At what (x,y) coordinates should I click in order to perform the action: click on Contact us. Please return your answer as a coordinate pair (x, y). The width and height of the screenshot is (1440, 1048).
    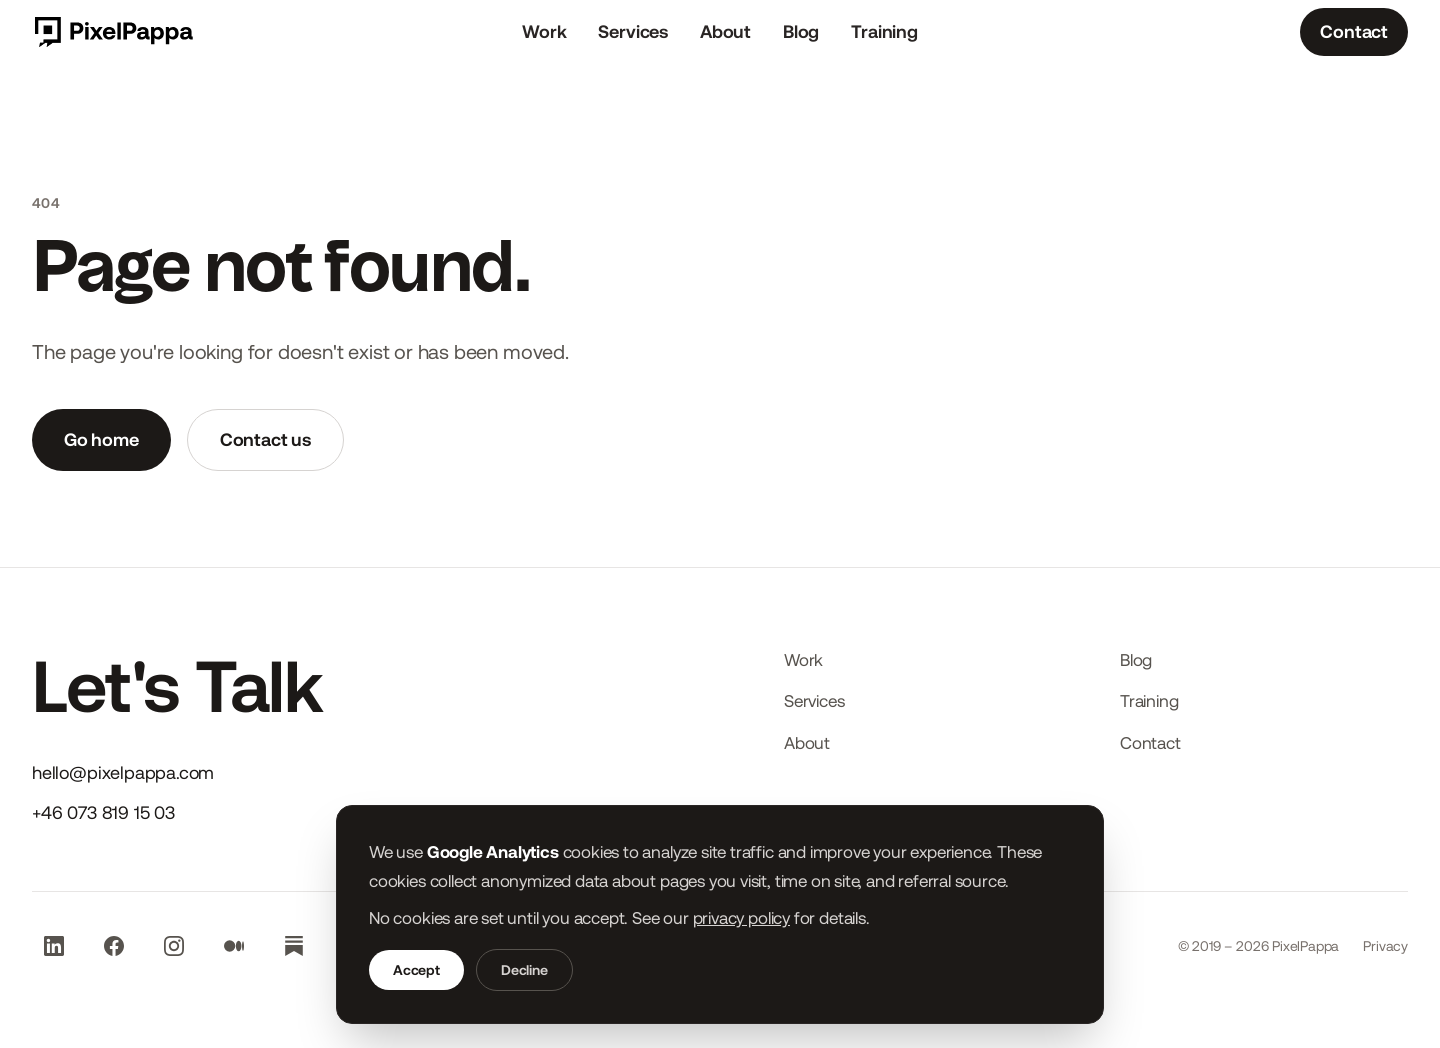
    Looking at the image, I should click on (265, 439).